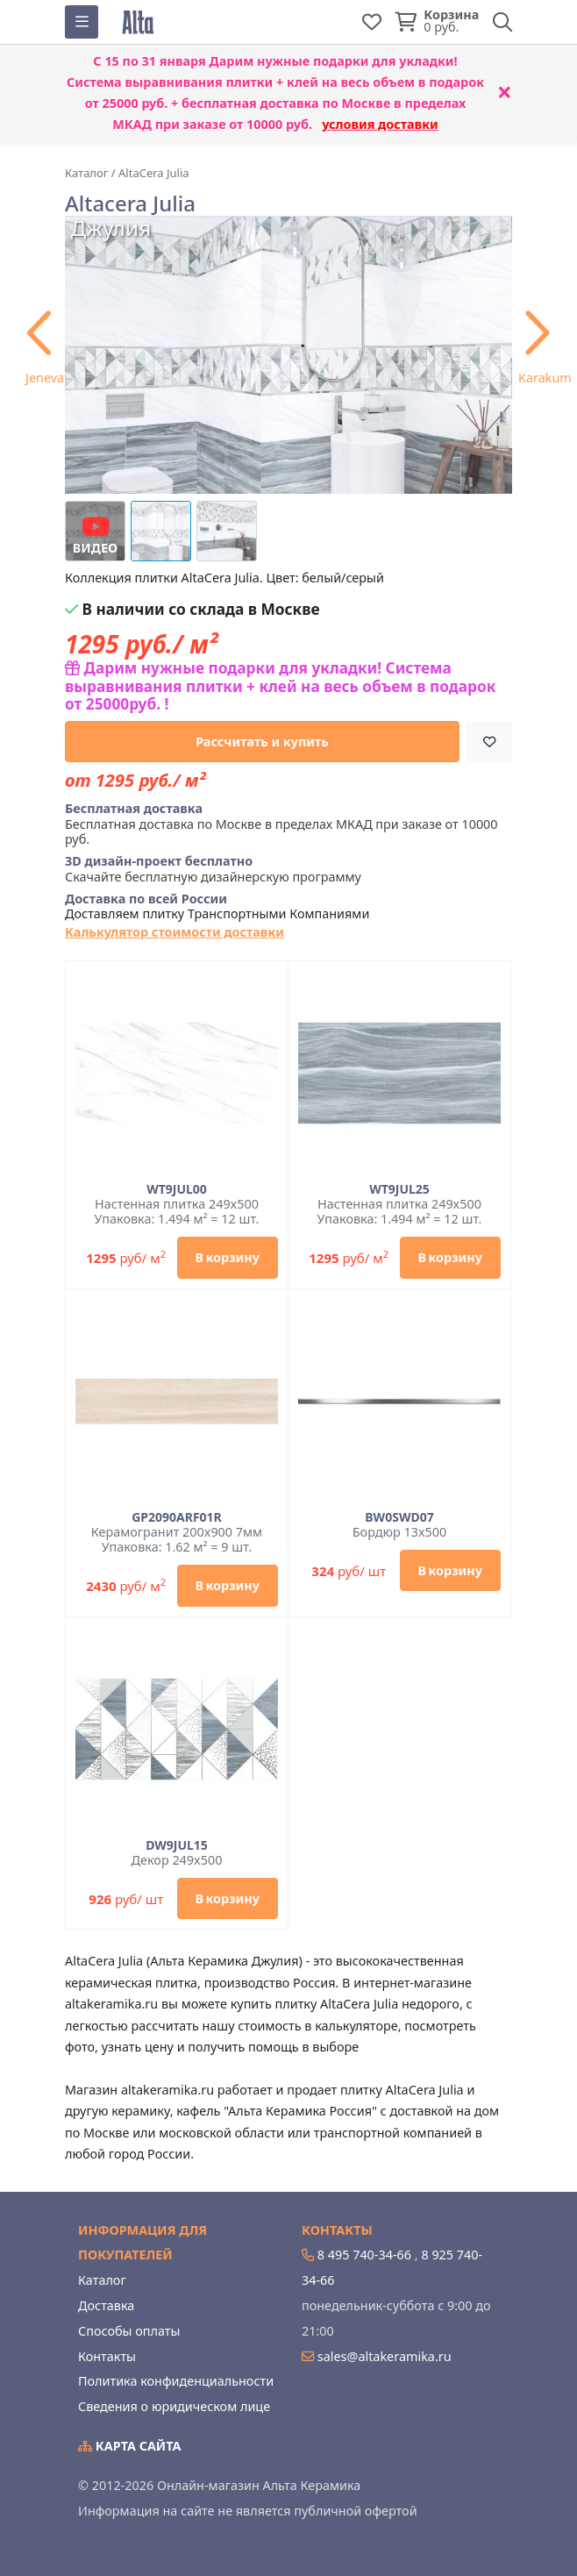 This screenshot has height=2576, width=577. Describe the element at coordinates (129, 2331) in the screenshot. I see `Способы оплаты` at that location.